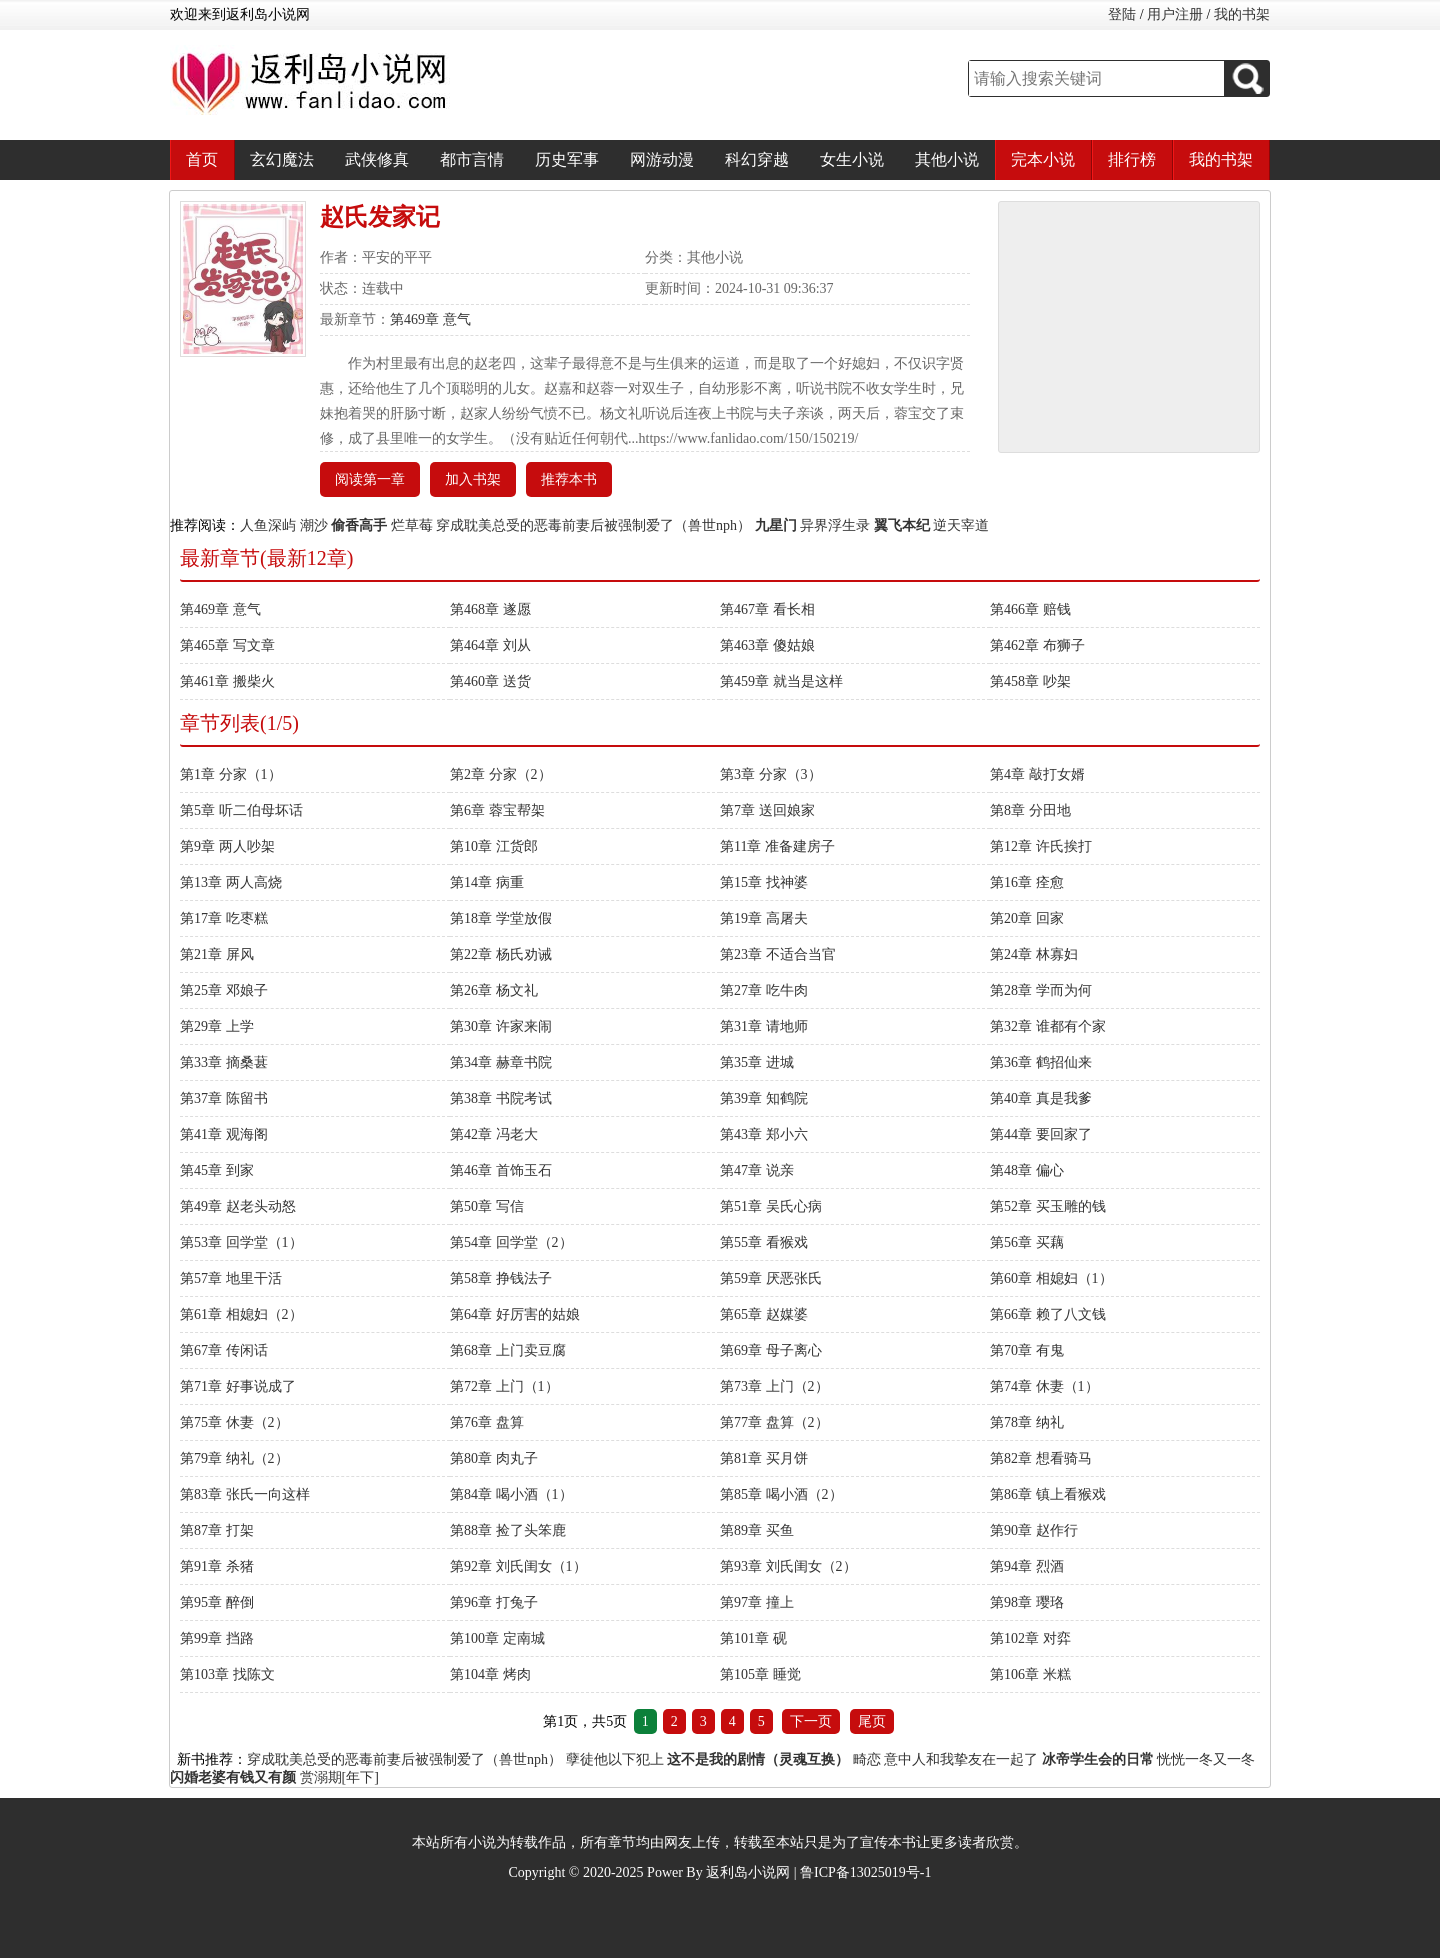  Describe the element at coordinates (217, 1170) in the screenshot. I see `第45章 到家` at that location.